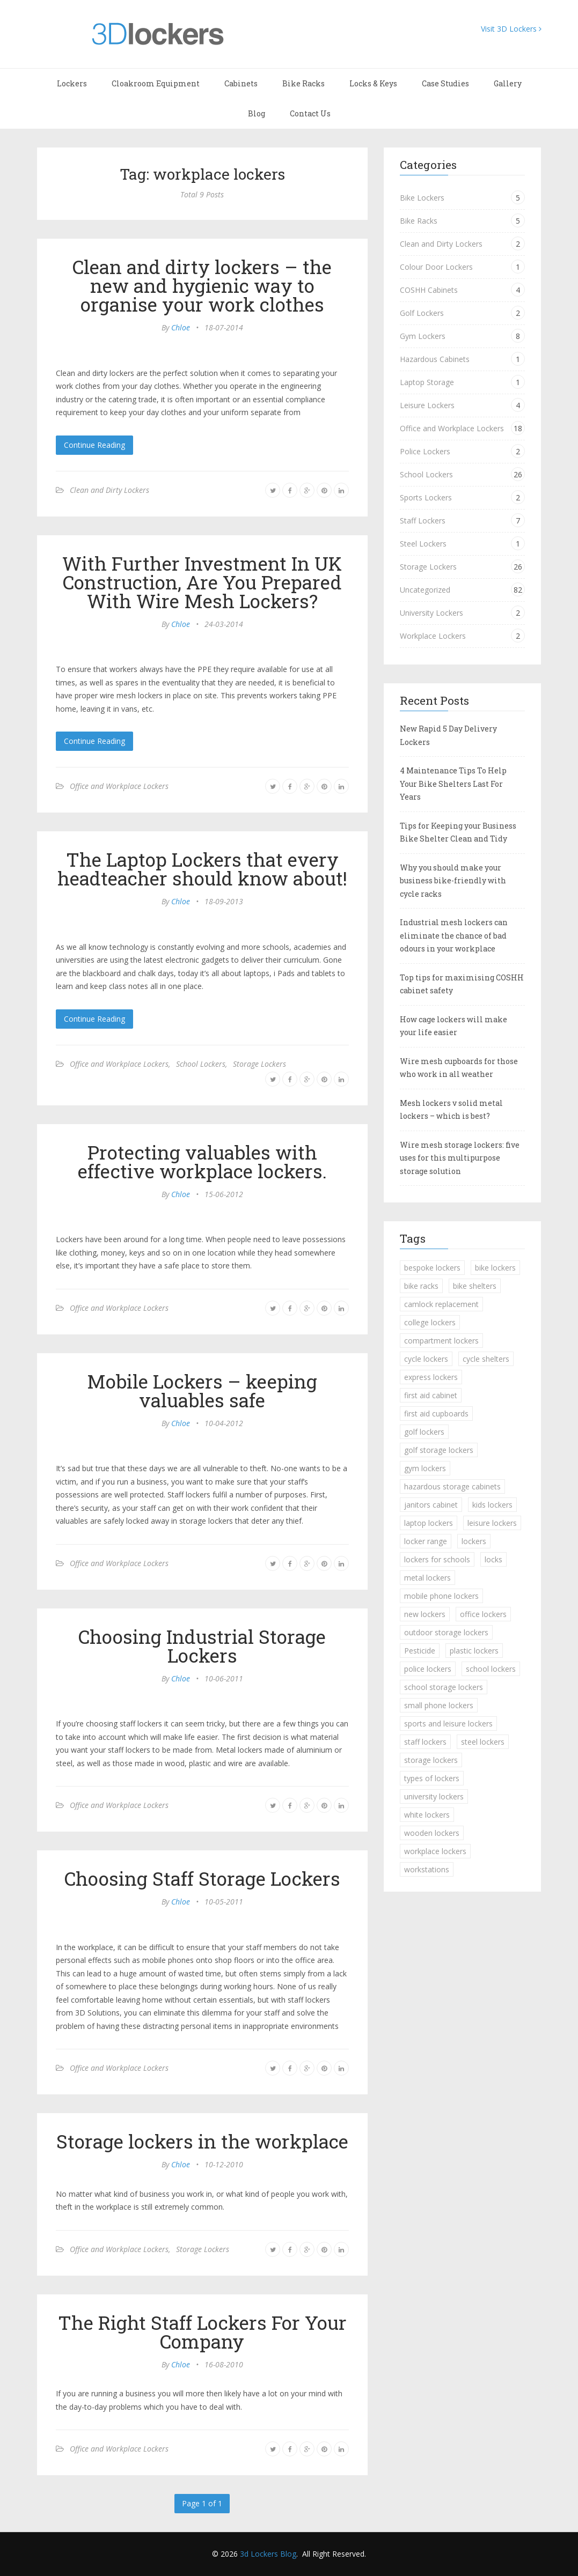 The height and width of the screenshot is (2576, 578). I want to click on leisure lockers, so click(492, 1523).